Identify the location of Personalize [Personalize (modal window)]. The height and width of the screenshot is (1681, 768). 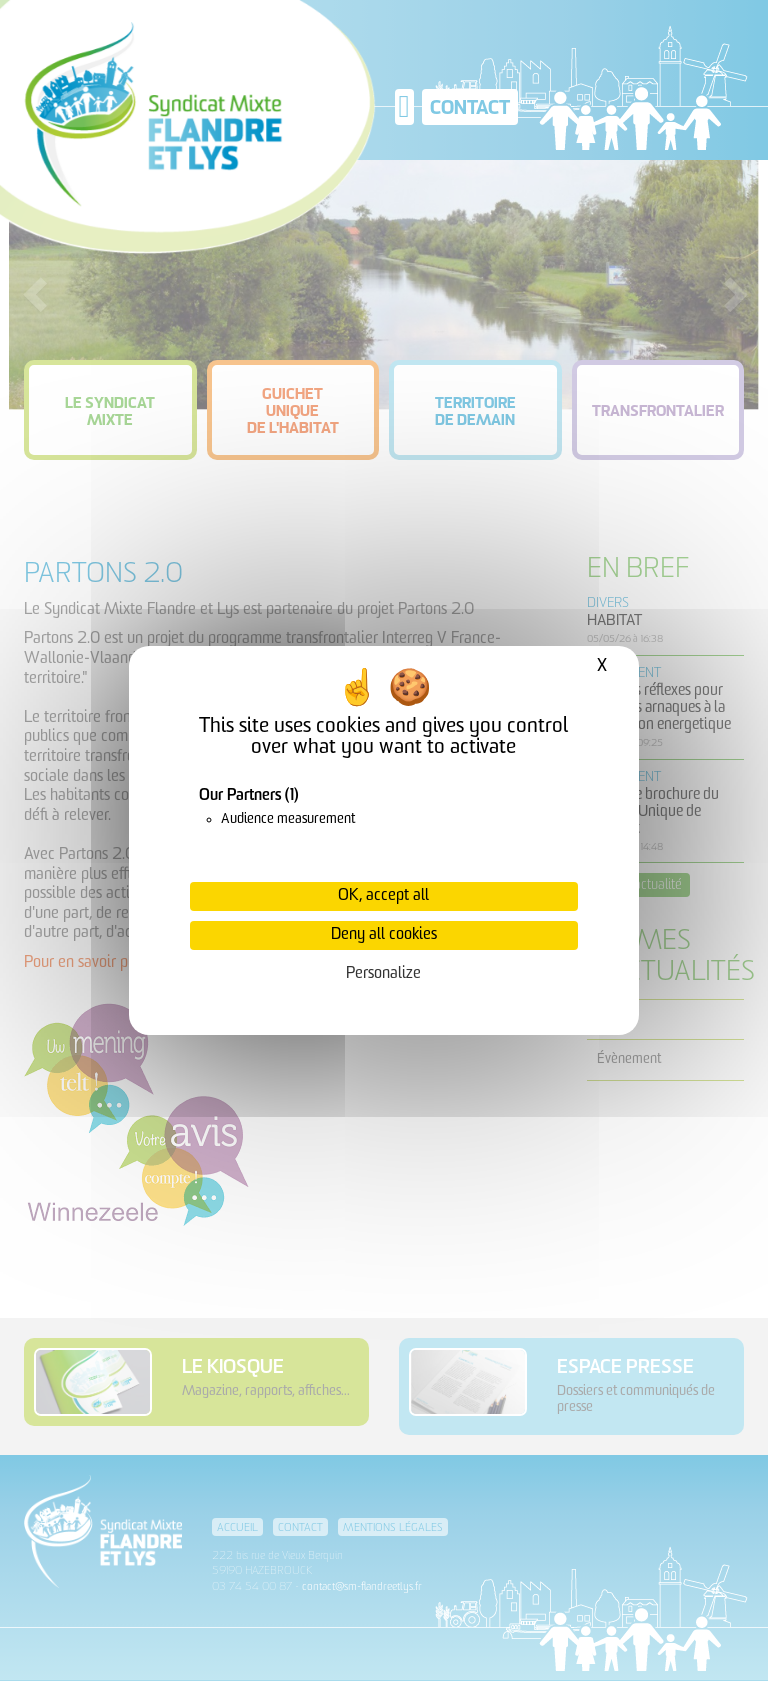
(383, 974).